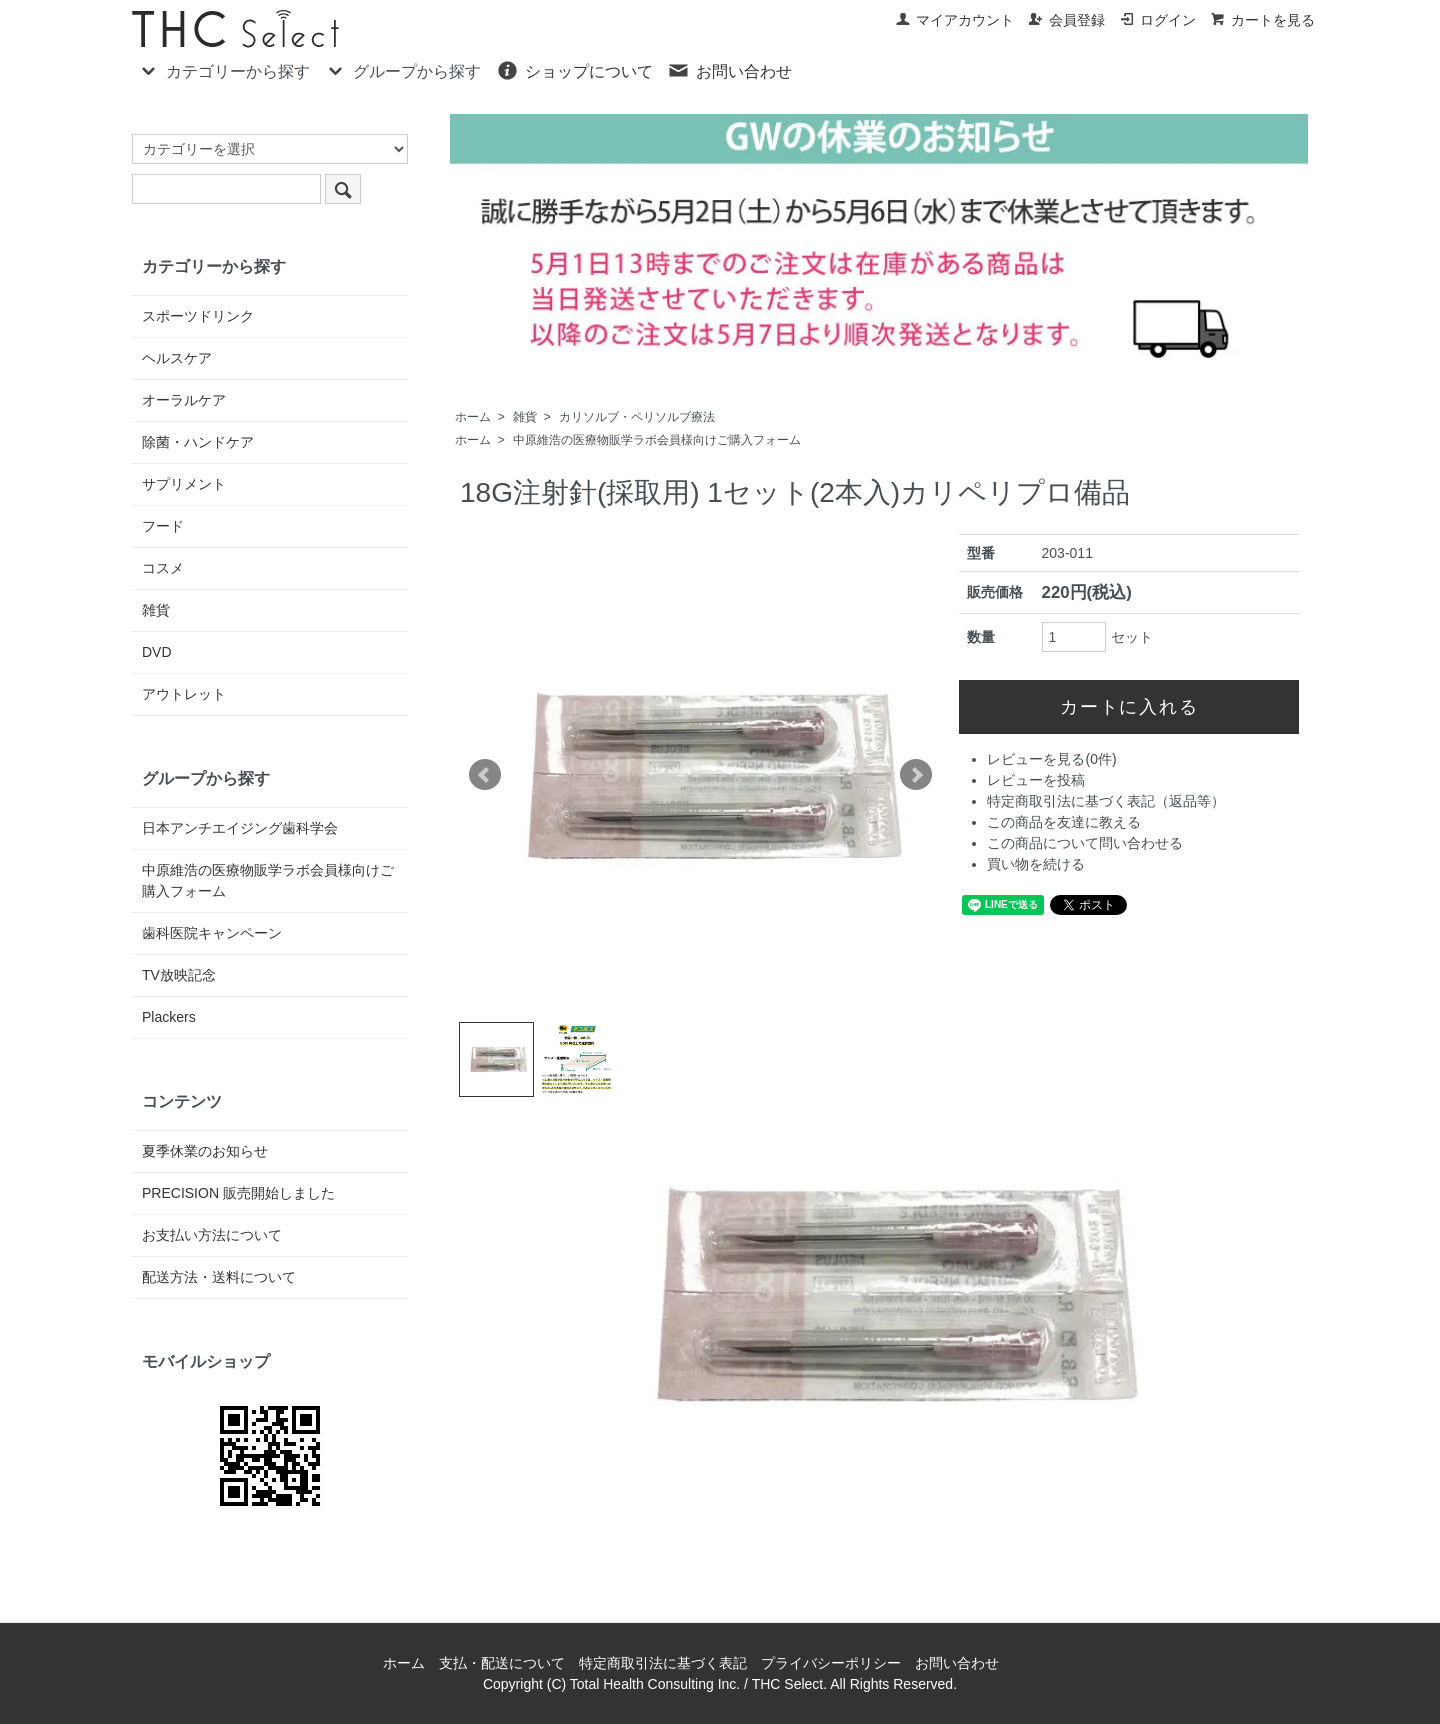 Image resolution: width=1440 pixels, height=1724 pixels. Describe the element at coordinates (473, 417) in the screenshot. I see `ホーム` at that location.